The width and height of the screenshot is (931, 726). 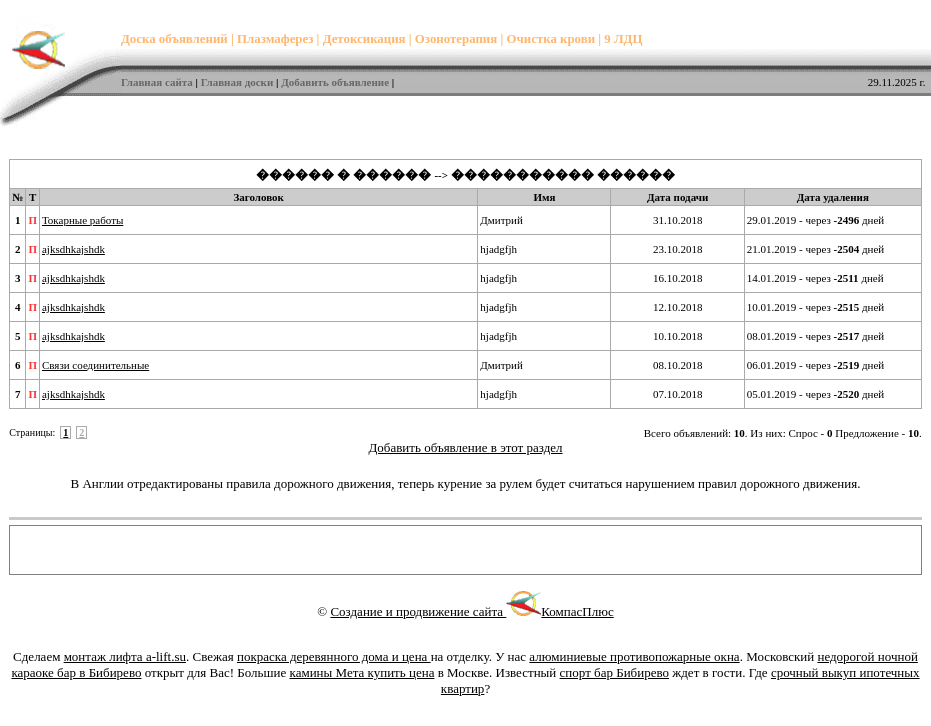 I want to click on камины Мета купить цена, so click(x=362, y=672).